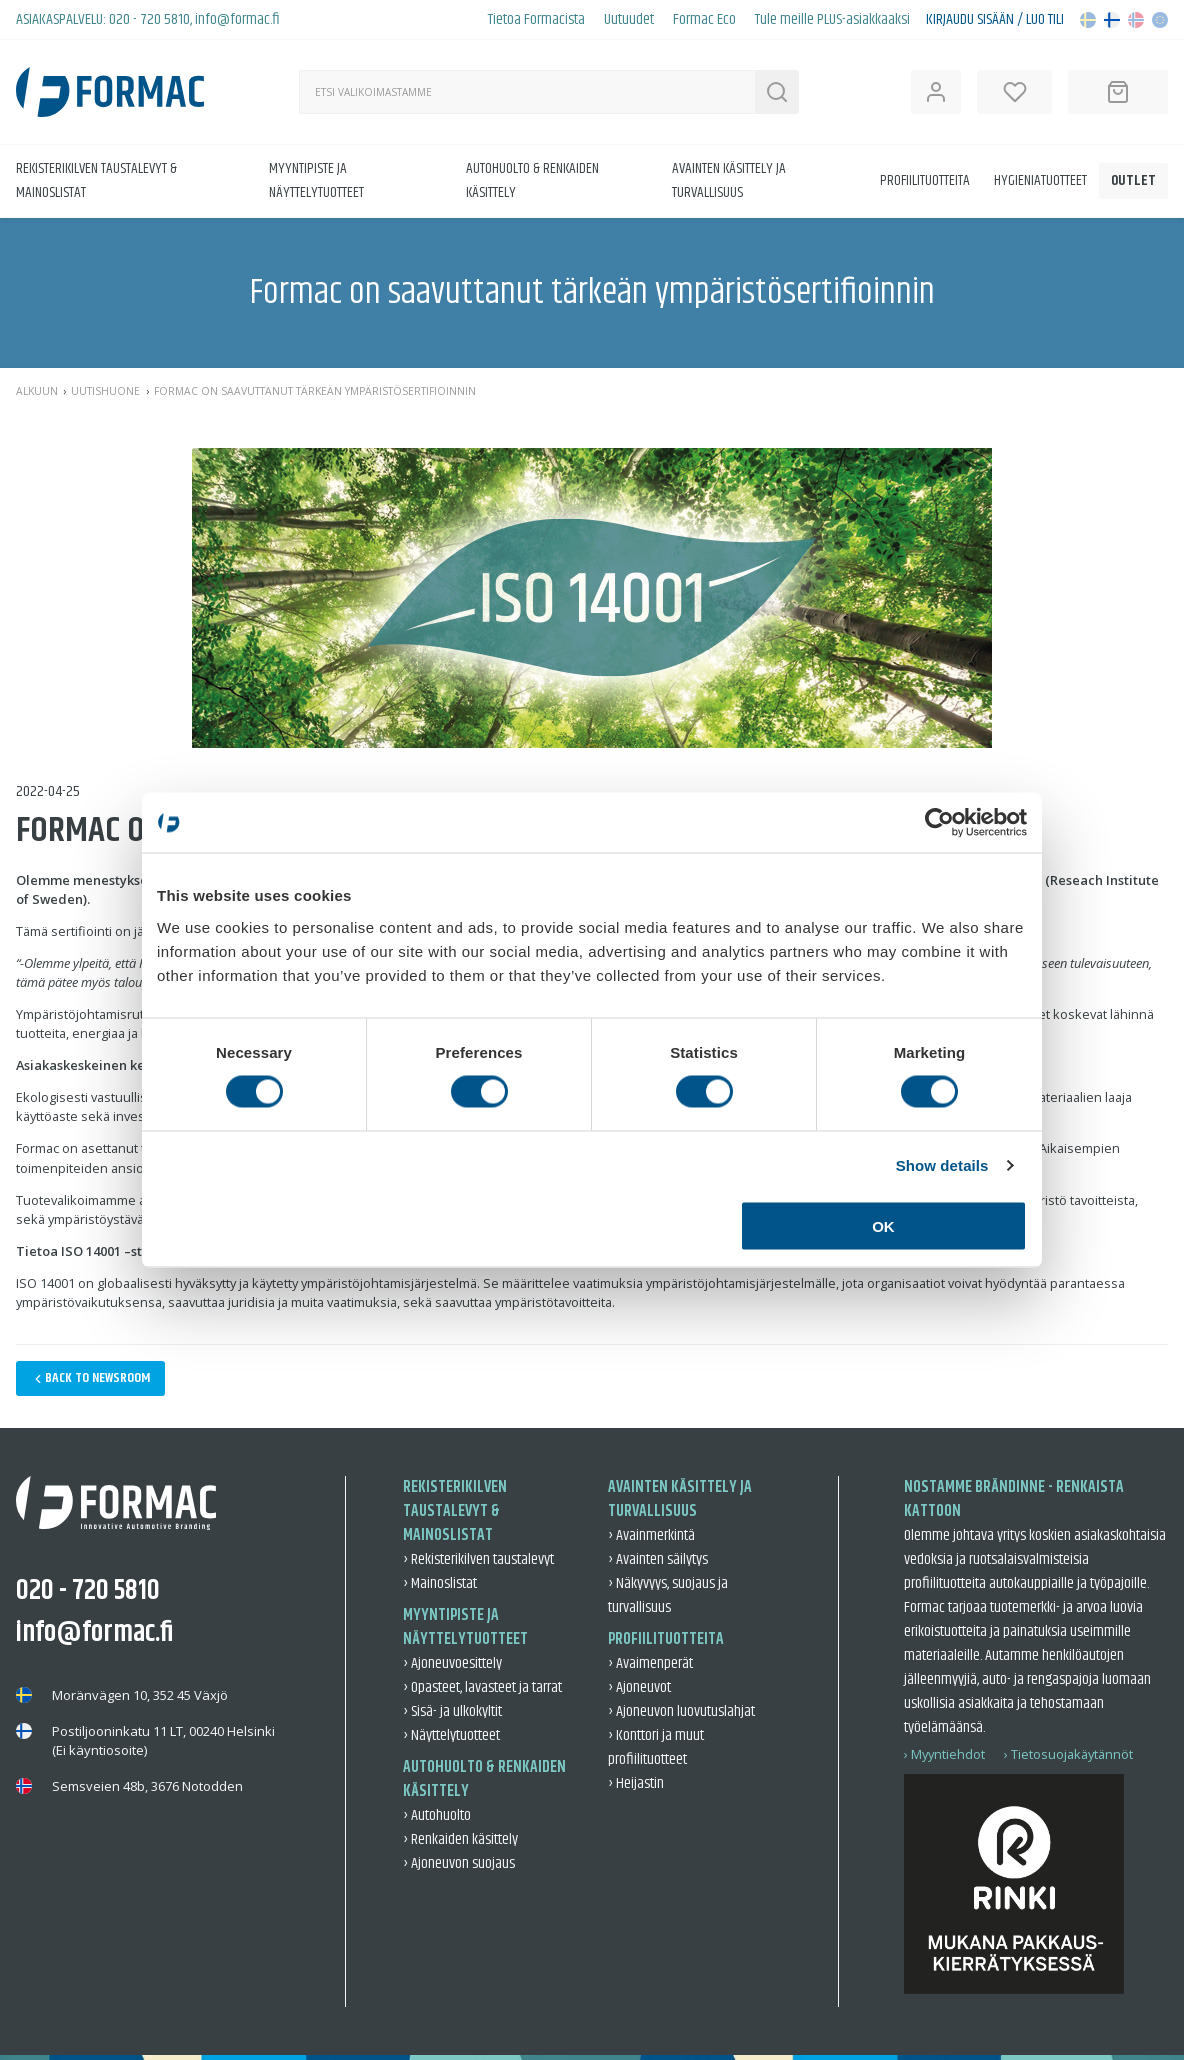  What do you see at coordinates (1068, 1754) in the screenshot?
I see `› Tietosuojakäytännöt` at bounding box center [1068, 1754].